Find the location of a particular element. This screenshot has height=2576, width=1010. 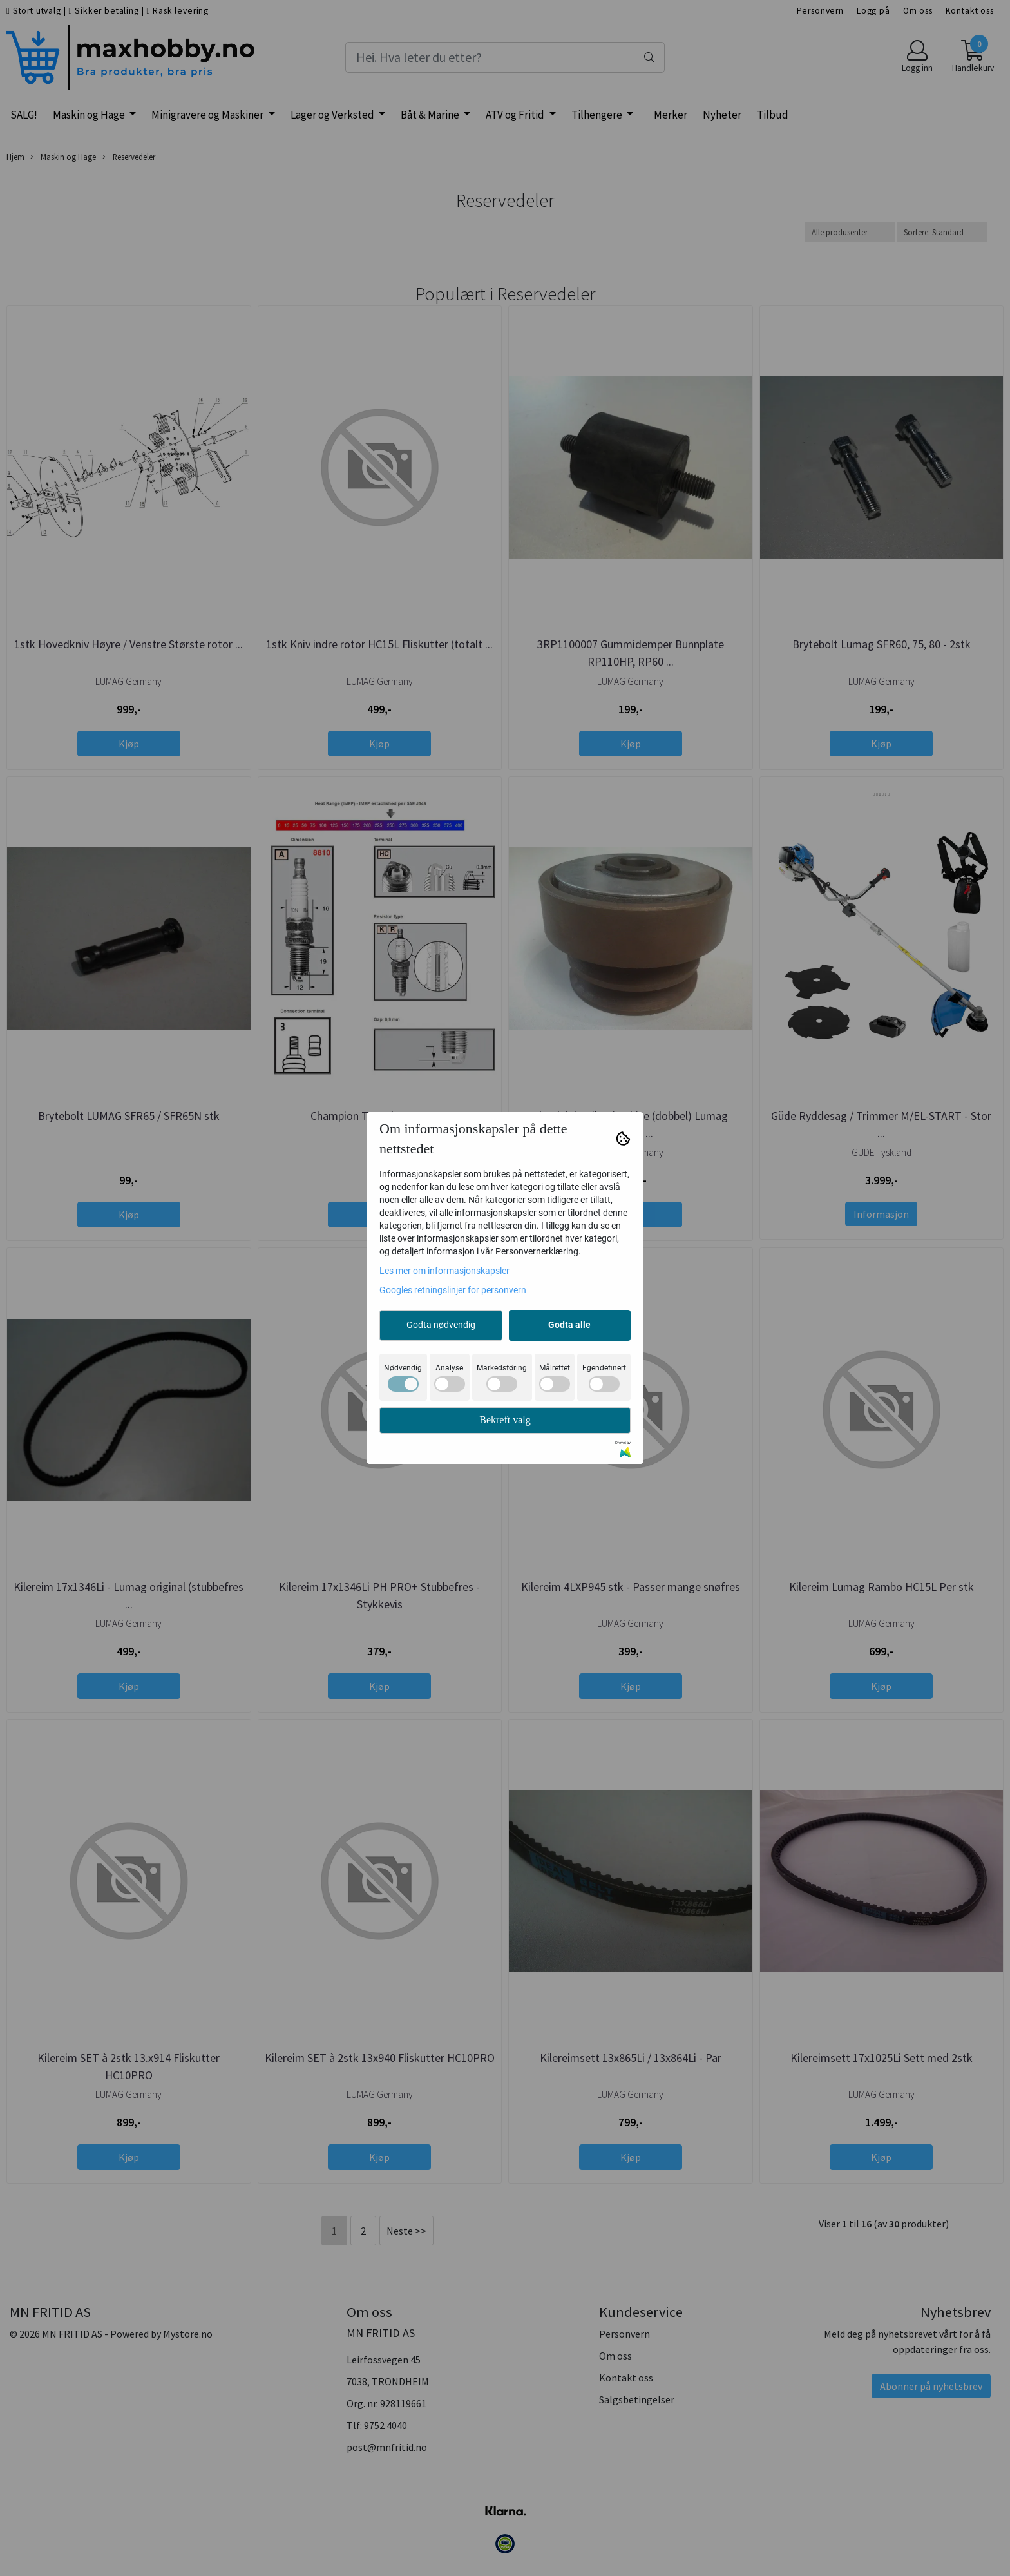

Les mer om informasjonskapsler is located at coordinates (444, 1270).